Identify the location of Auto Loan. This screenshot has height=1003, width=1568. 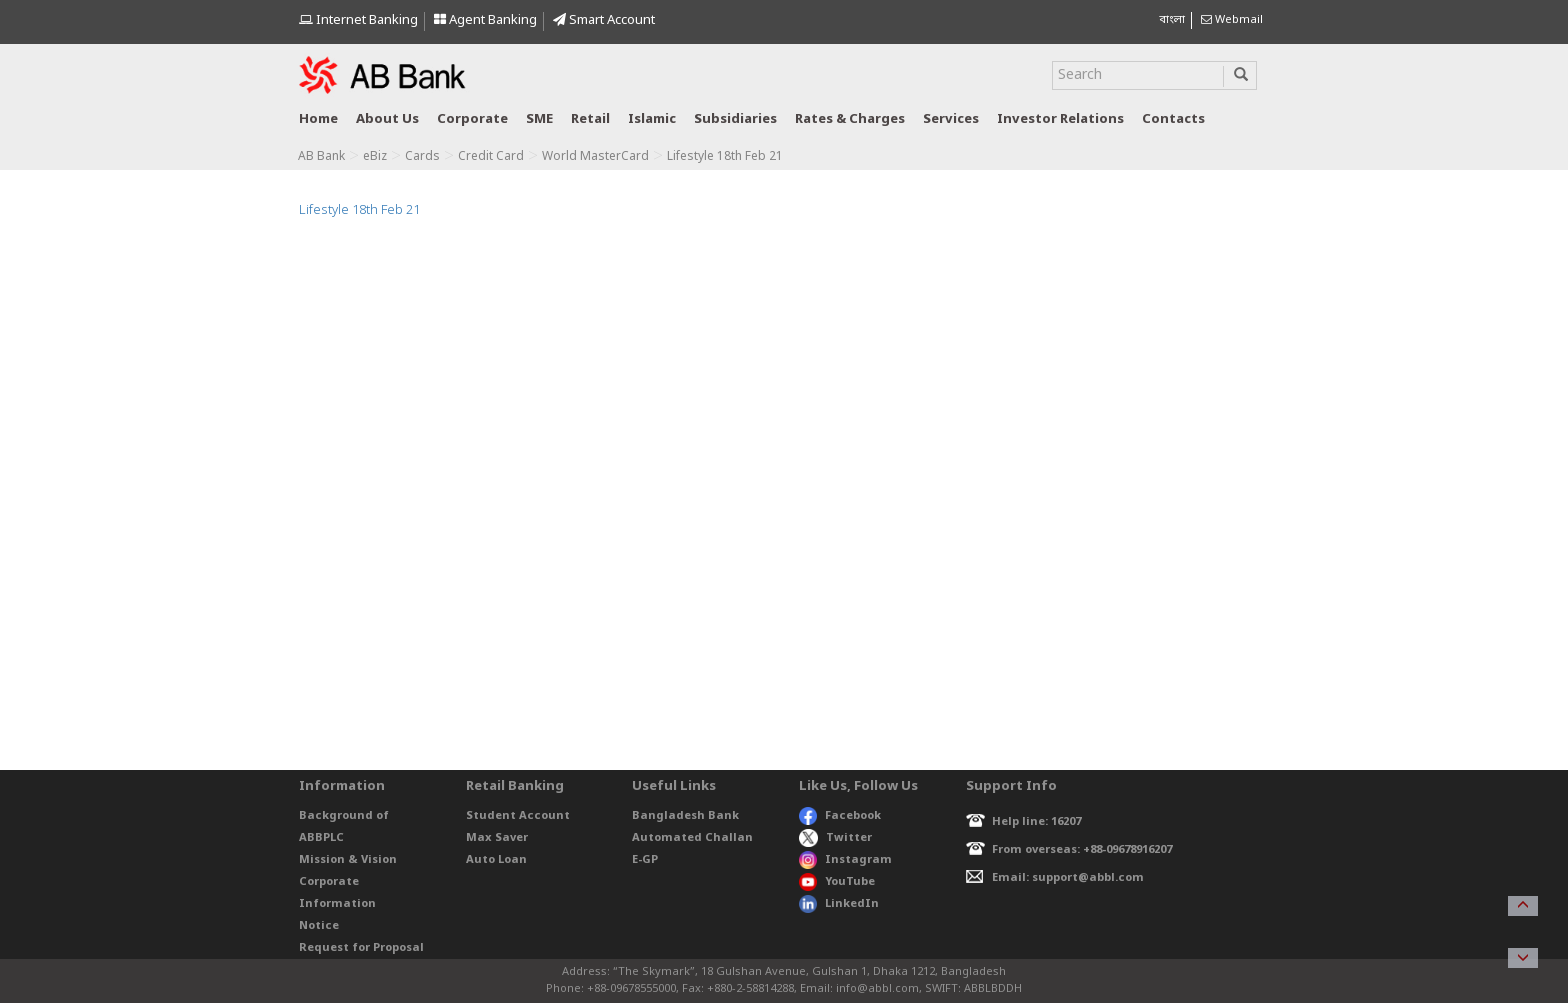
(496, 860).